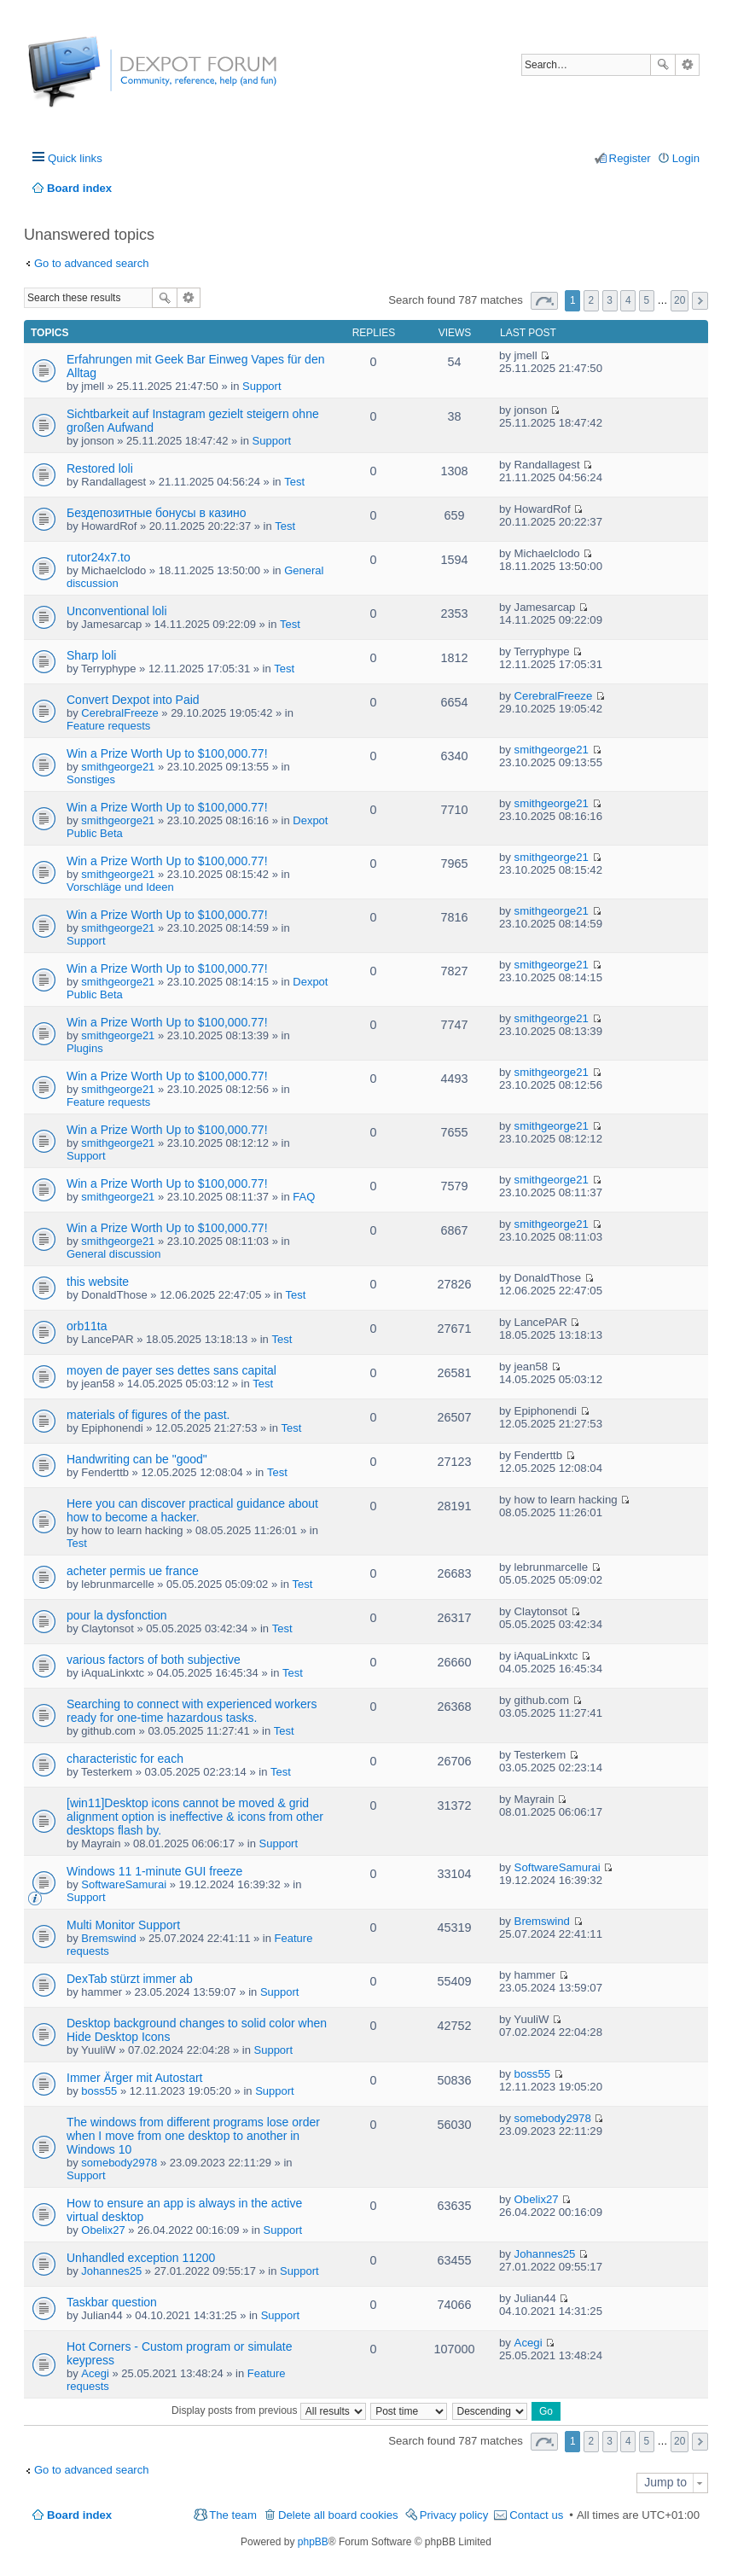  I want to click on moyen de payer ses dettes sans capital, so click(171, 1370).